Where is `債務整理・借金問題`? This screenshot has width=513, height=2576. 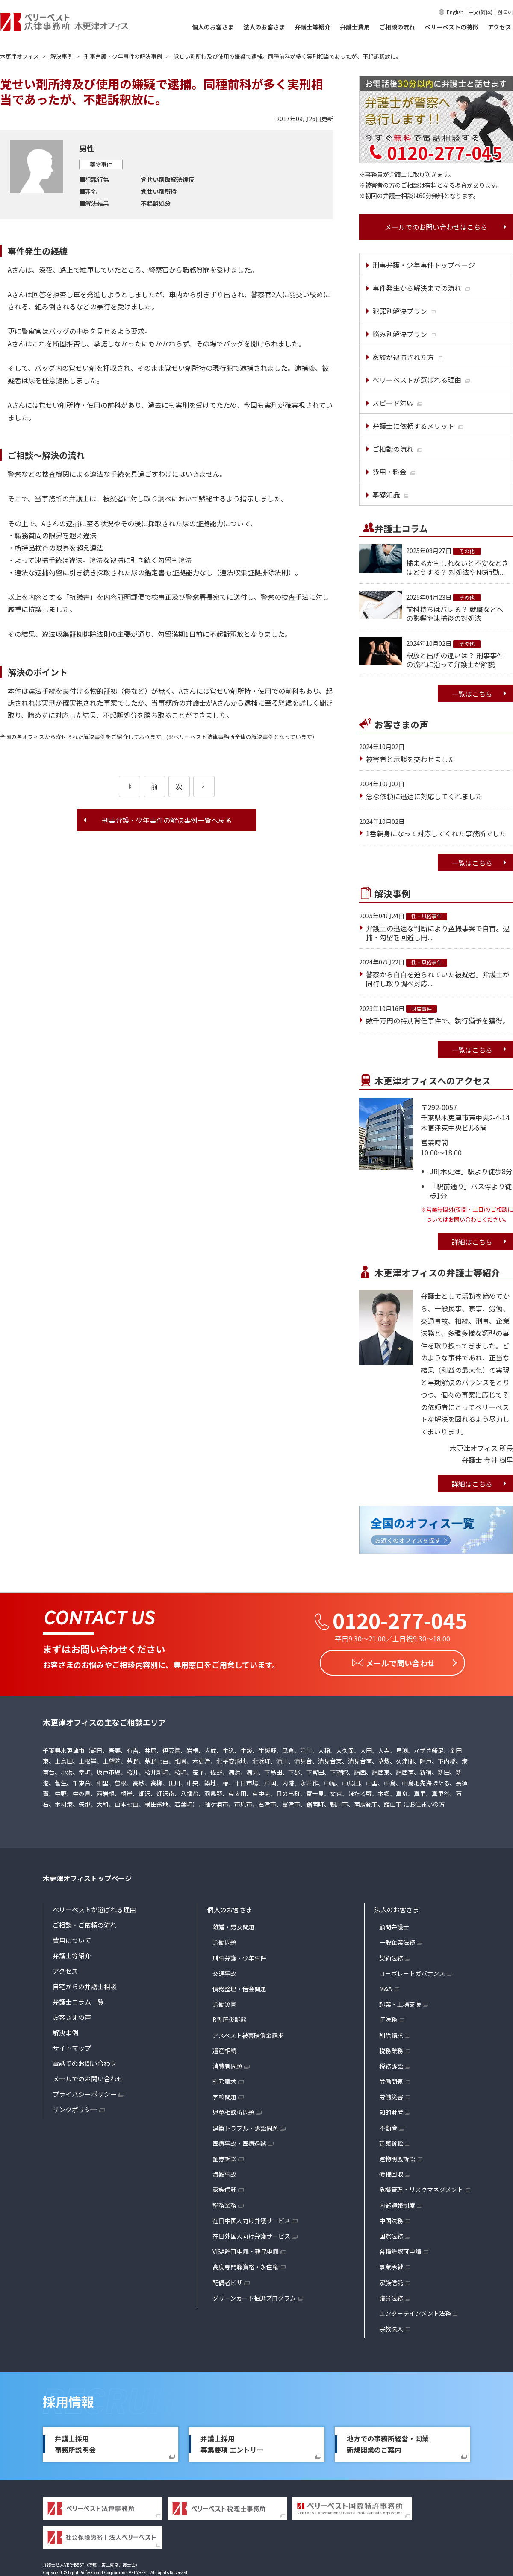
債務整理・借金問題 is located at coordinates (239, 1987).